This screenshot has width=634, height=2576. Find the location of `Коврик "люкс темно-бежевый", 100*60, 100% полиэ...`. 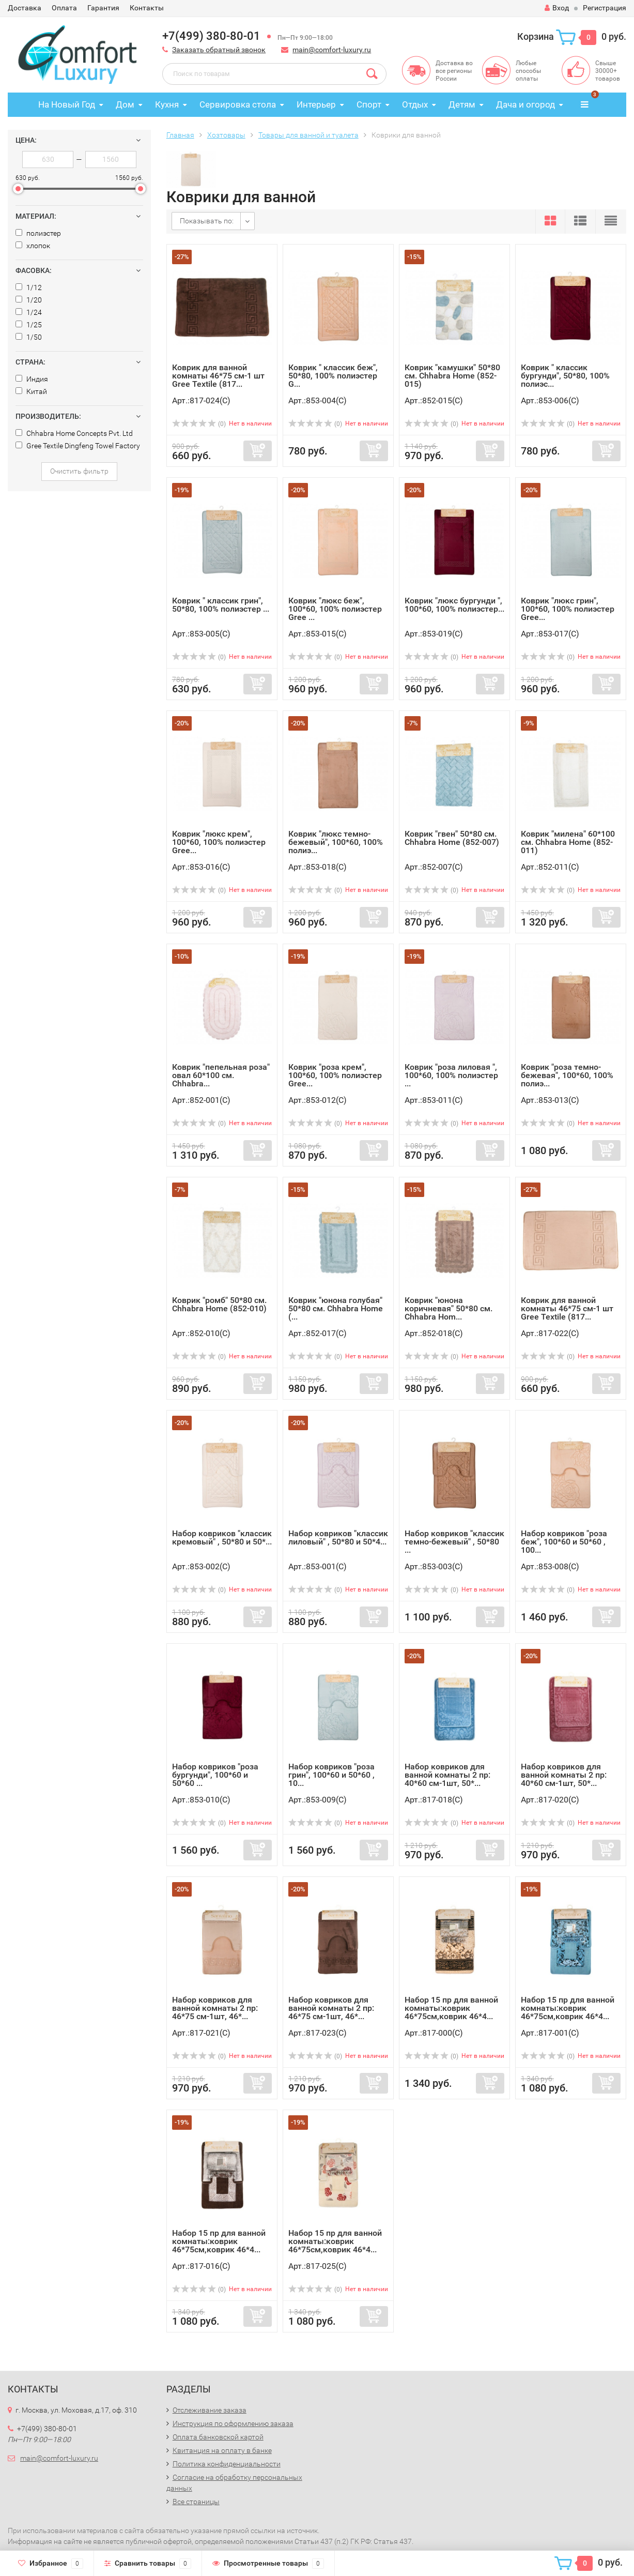

Коврик "люкс темно-бежевый", 100*60, 100% полиэ... is located at coordinates (335, 842).